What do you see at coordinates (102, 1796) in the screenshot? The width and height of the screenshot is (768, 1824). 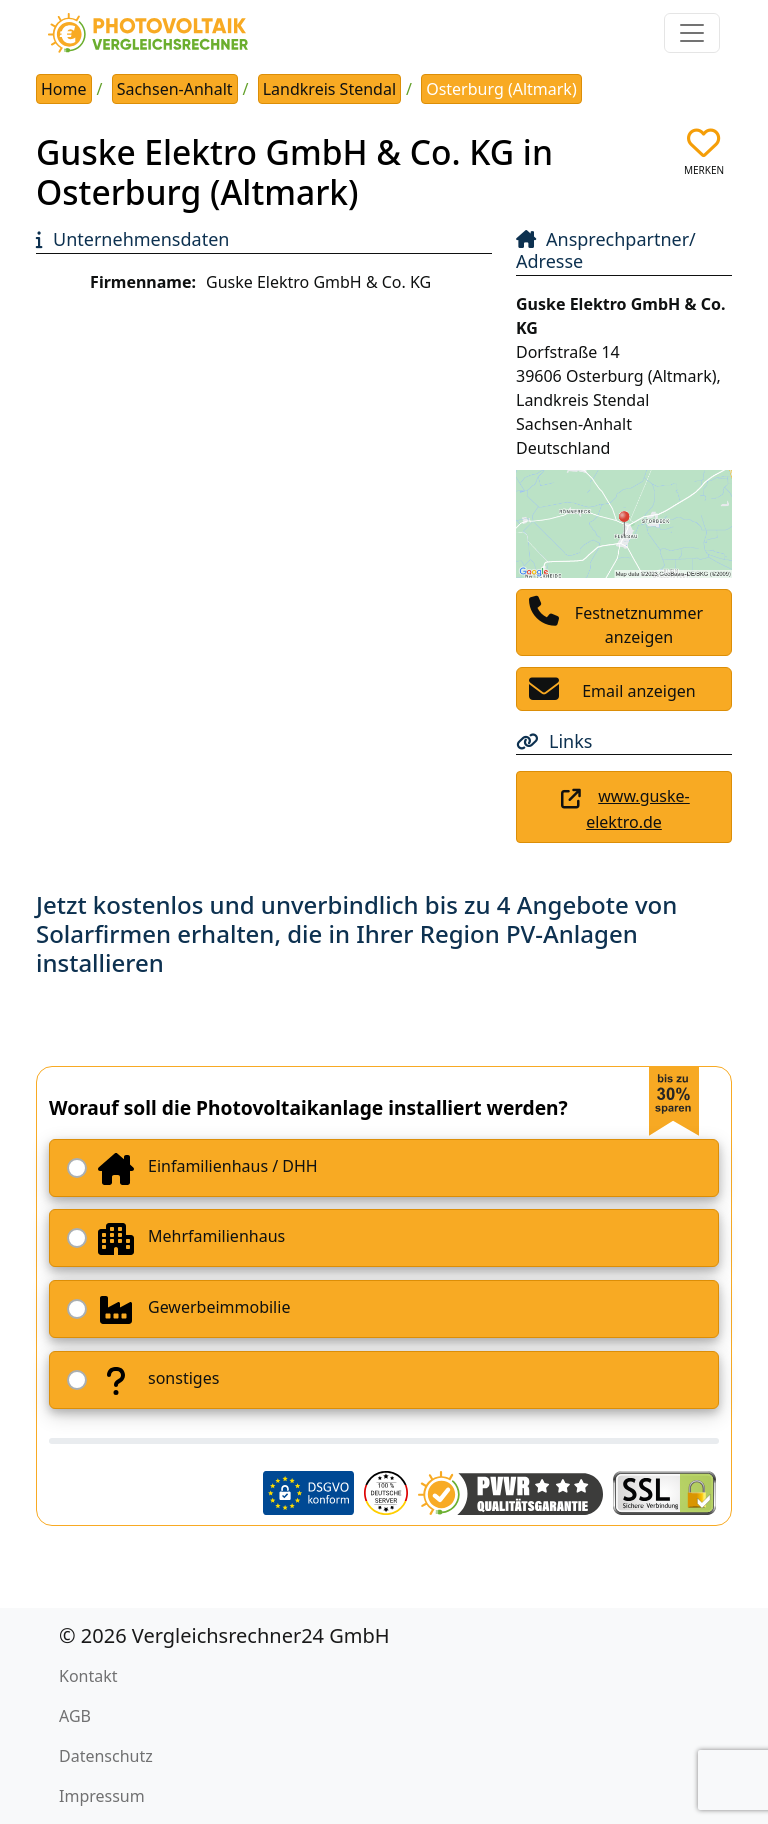 I see `Impressum` at bounding box center [102, 1796].